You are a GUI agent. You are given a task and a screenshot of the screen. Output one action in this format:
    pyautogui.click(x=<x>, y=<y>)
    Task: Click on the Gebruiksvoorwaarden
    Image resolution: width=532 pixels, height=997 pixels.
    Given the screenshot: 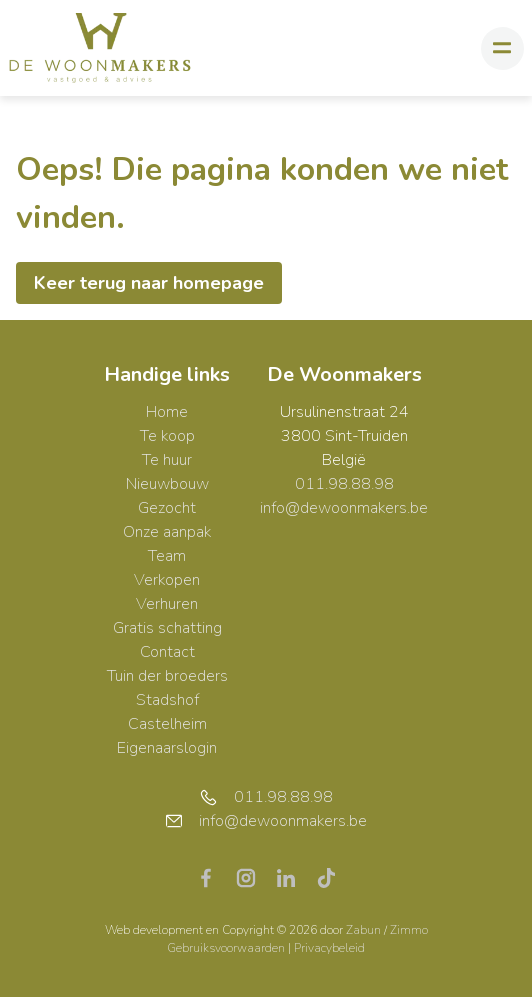 What is the action you would take?
    pyautogui.click(x=227, y=948)
    